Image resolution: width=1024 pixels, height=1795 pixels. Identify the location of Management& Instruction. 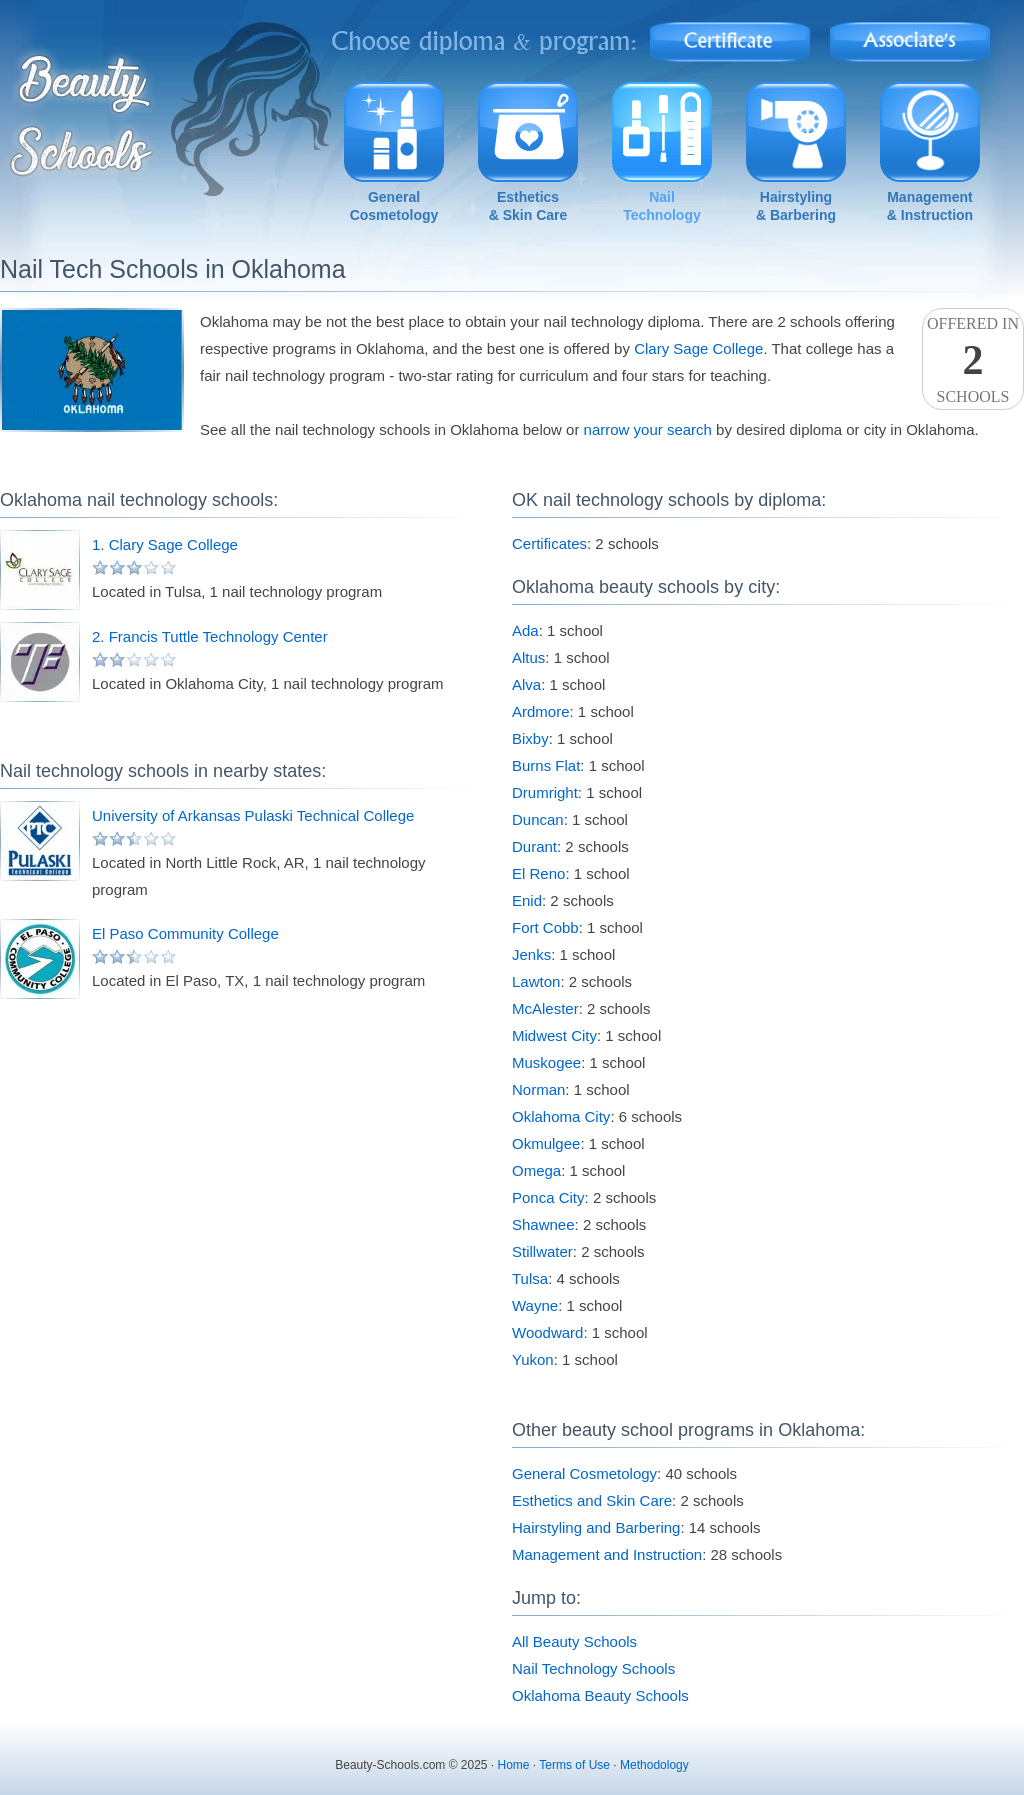
(930, 206).